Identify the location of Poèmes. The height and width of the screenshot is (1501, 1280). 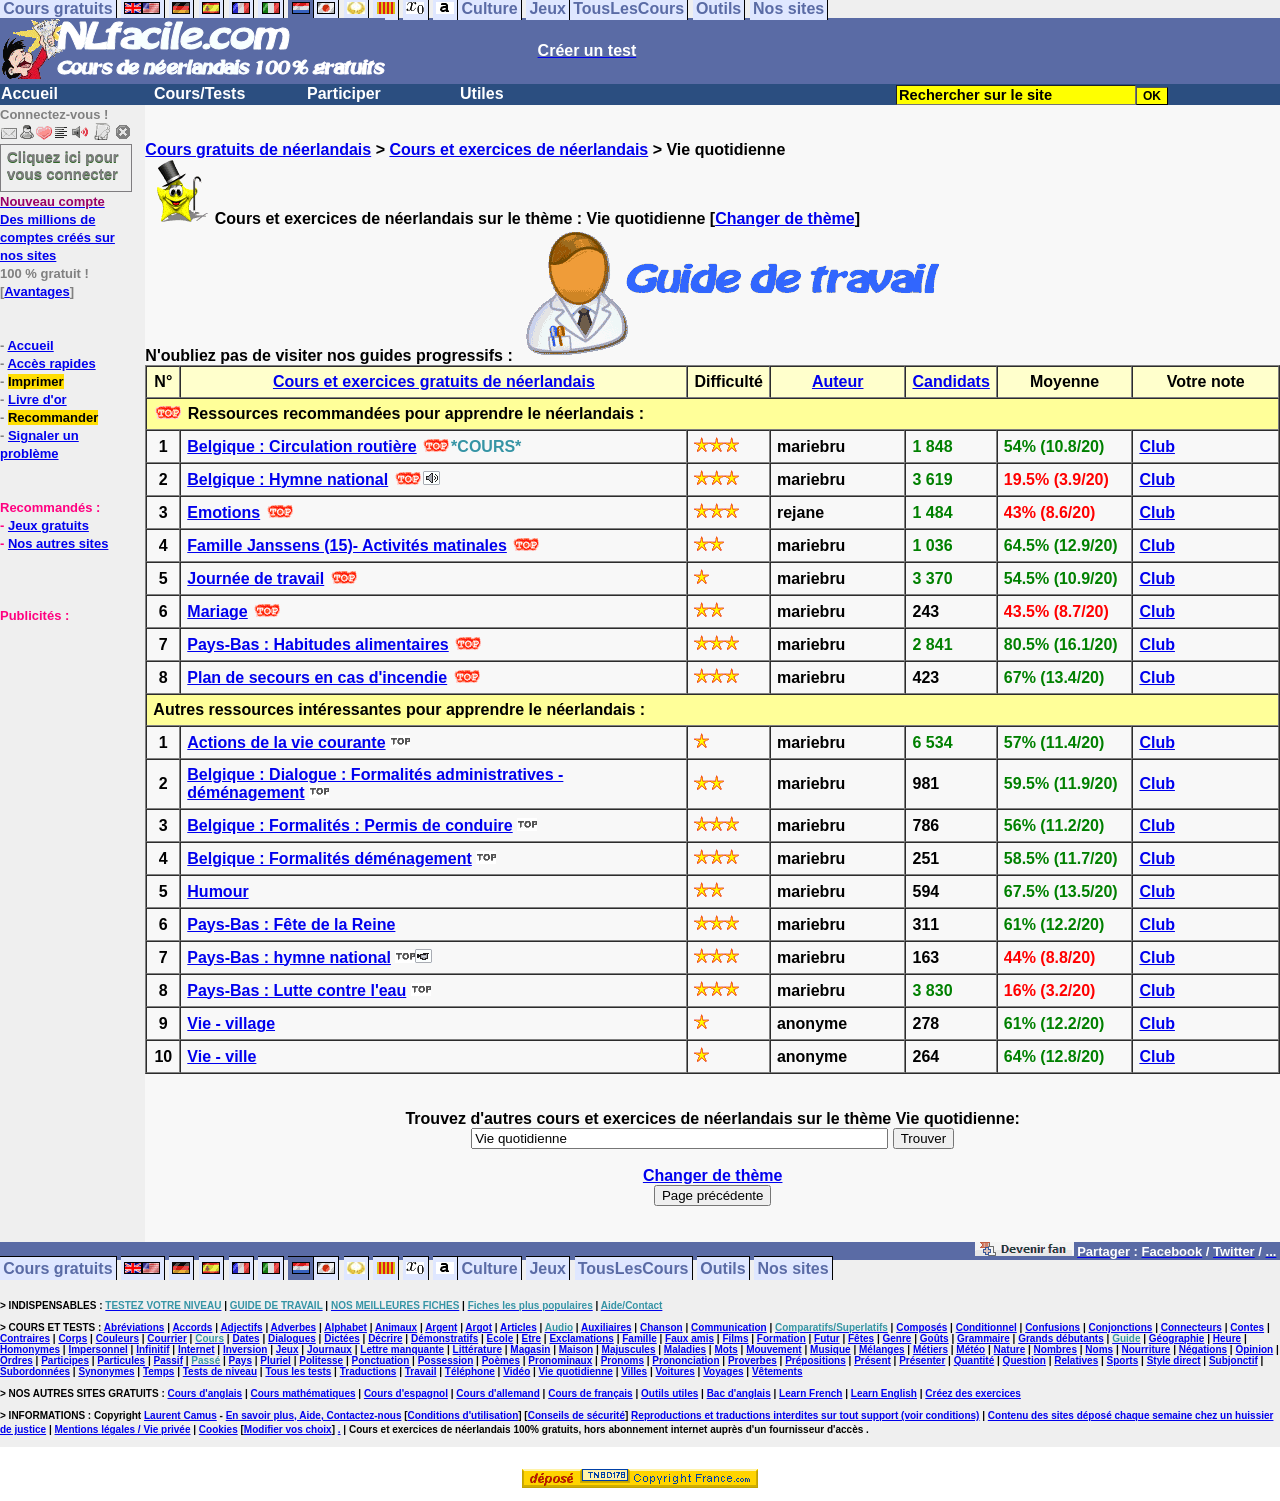
(501, 1360).